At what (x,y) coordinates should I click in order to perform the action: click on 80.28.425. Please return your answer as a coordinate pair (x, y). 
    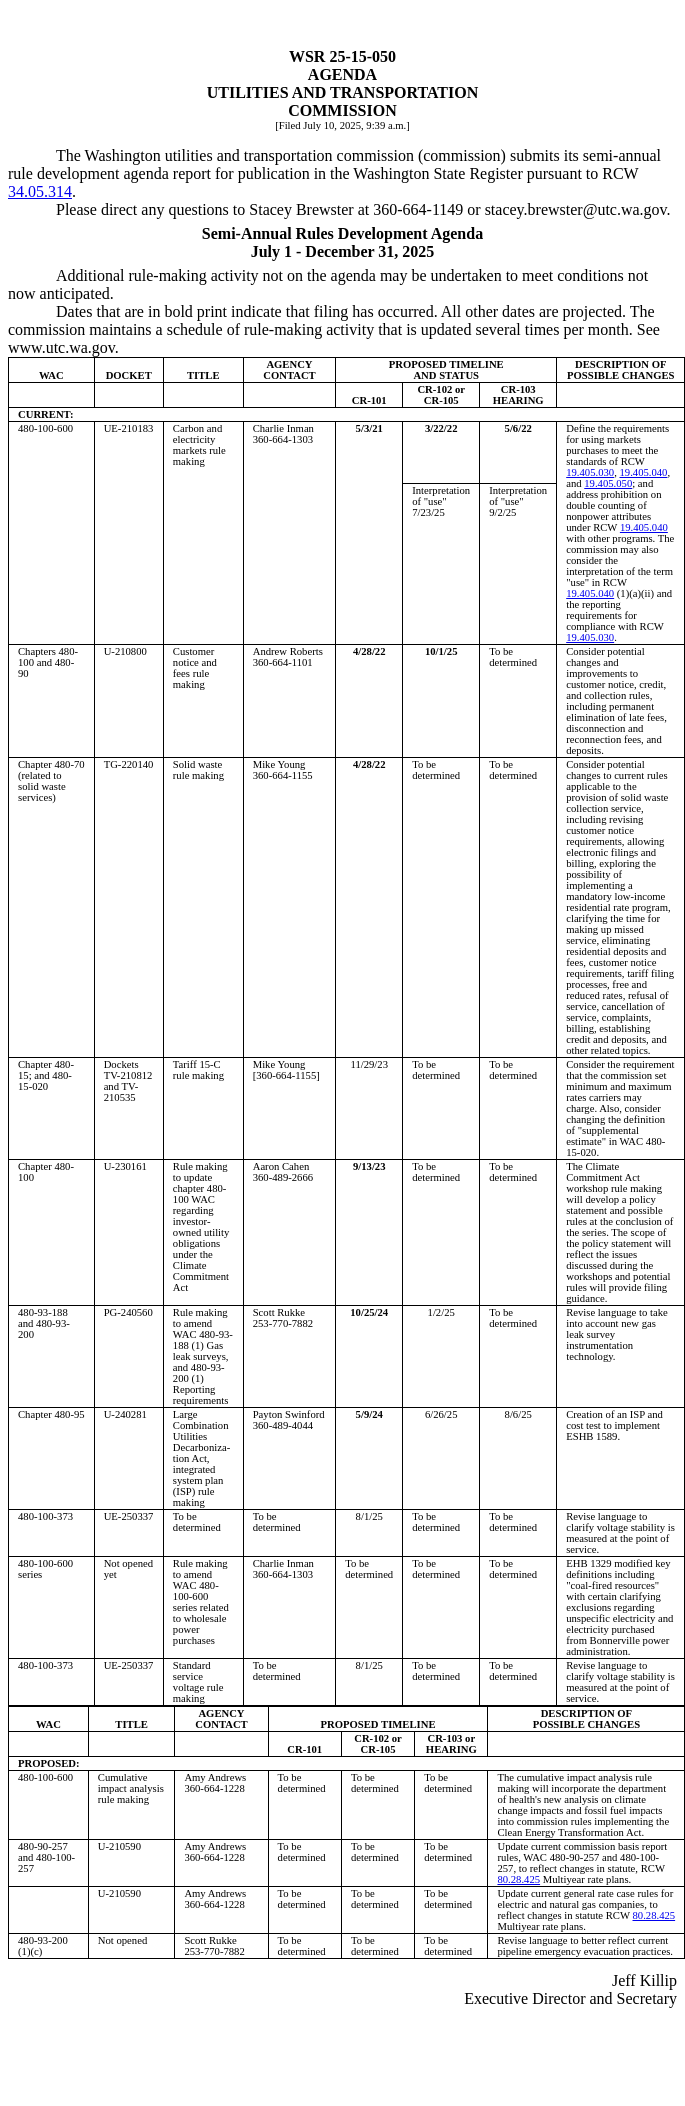
    Looking at the image, I should click on (518, 1879).